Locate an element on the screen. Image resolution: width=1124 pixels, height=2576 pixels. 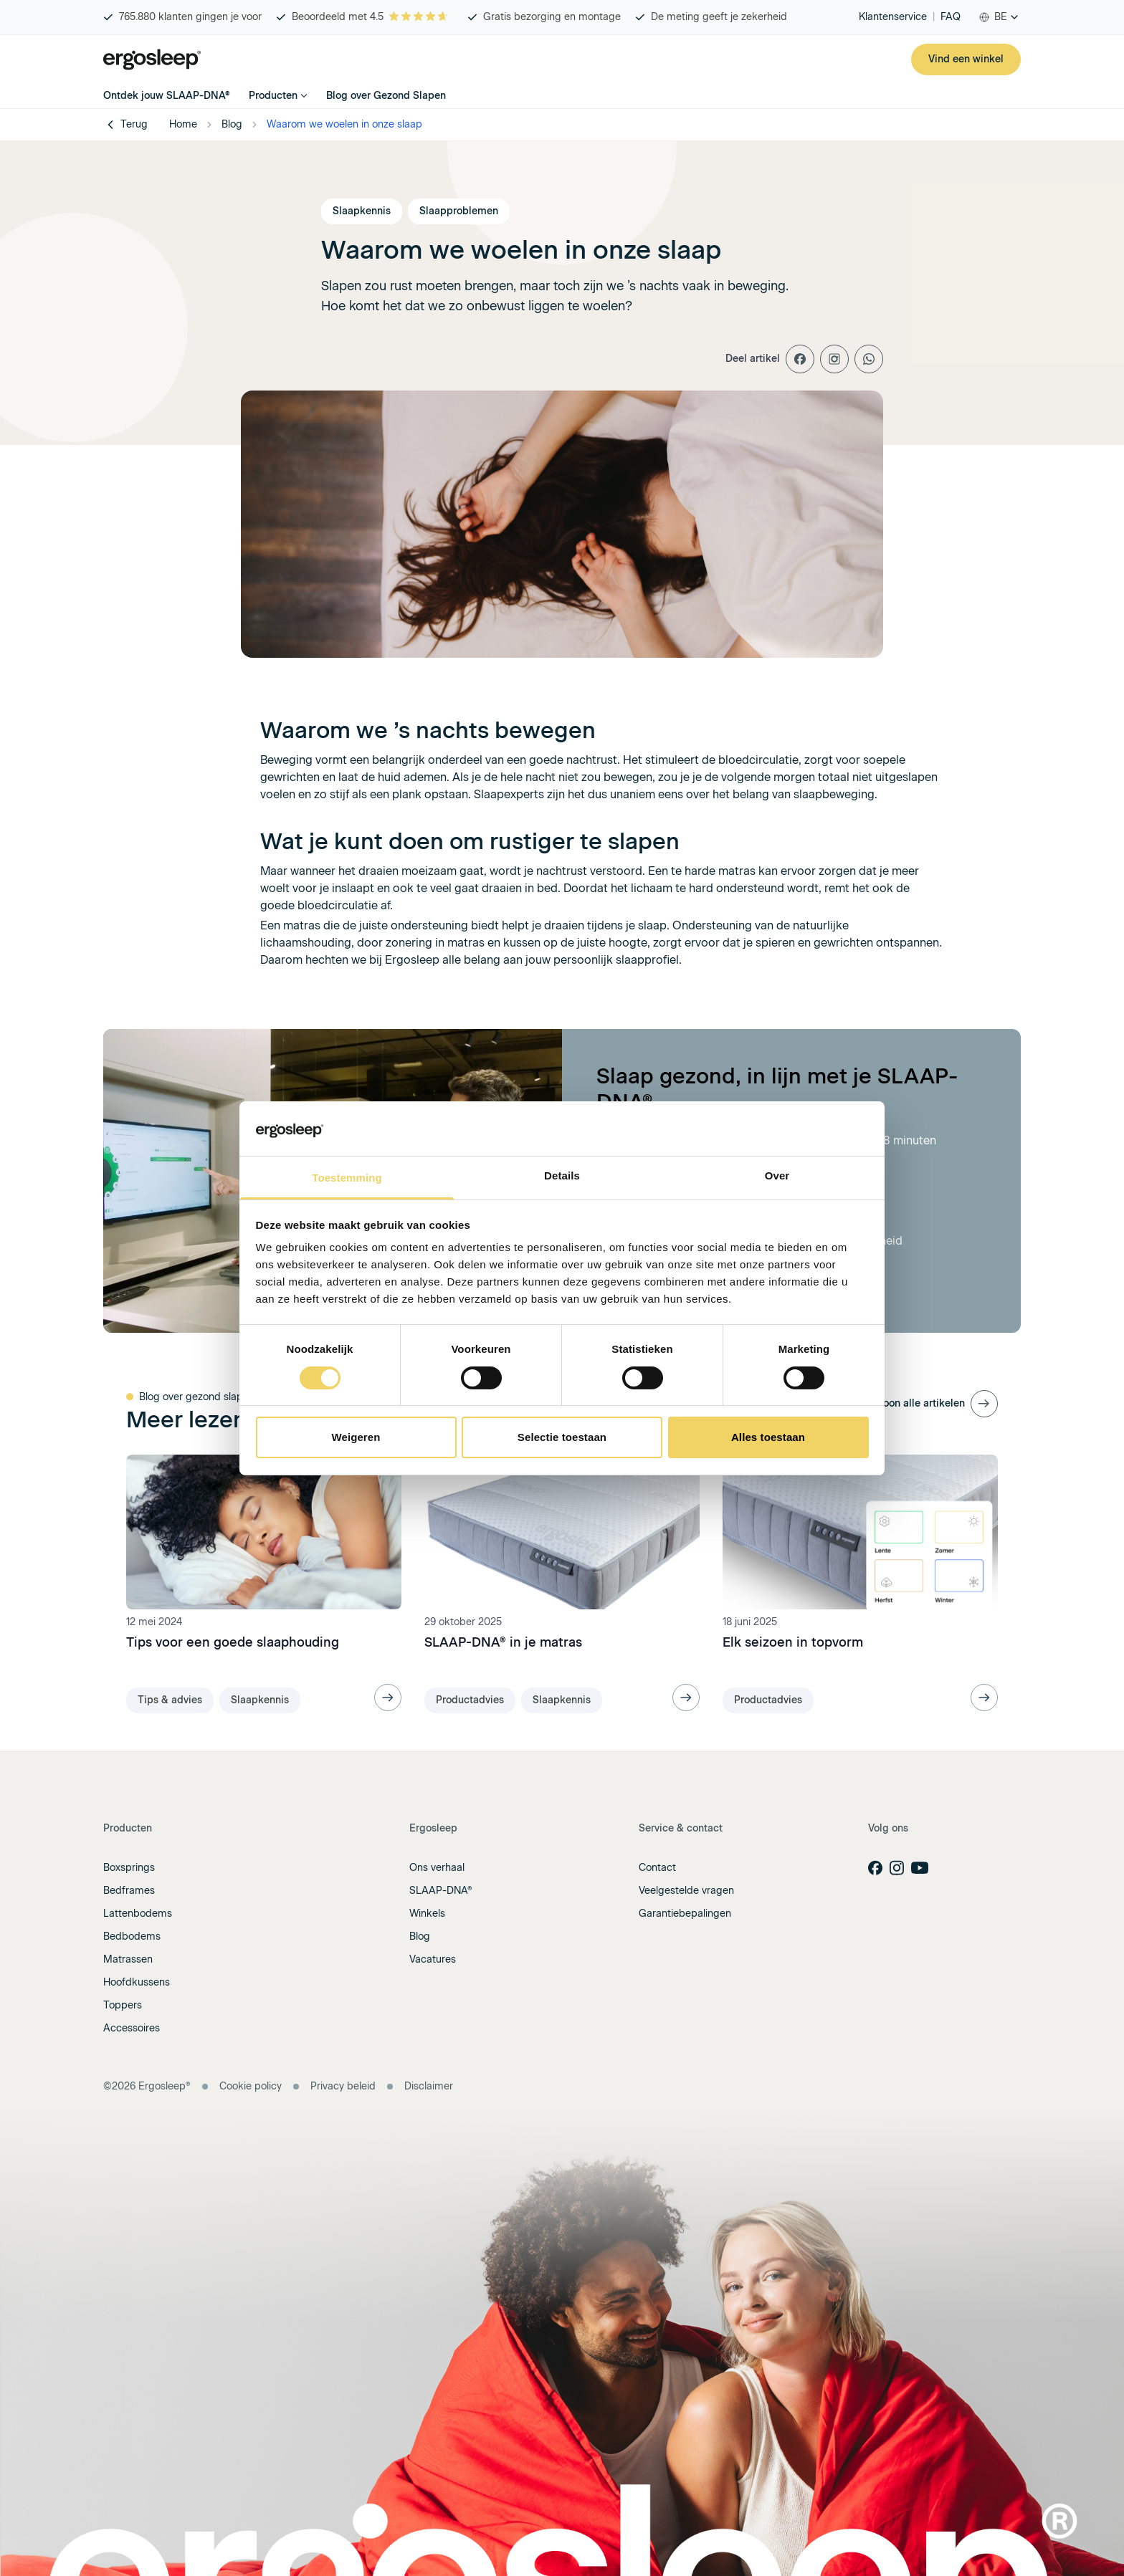
Klantenservice is located at coordinates (893, 17).